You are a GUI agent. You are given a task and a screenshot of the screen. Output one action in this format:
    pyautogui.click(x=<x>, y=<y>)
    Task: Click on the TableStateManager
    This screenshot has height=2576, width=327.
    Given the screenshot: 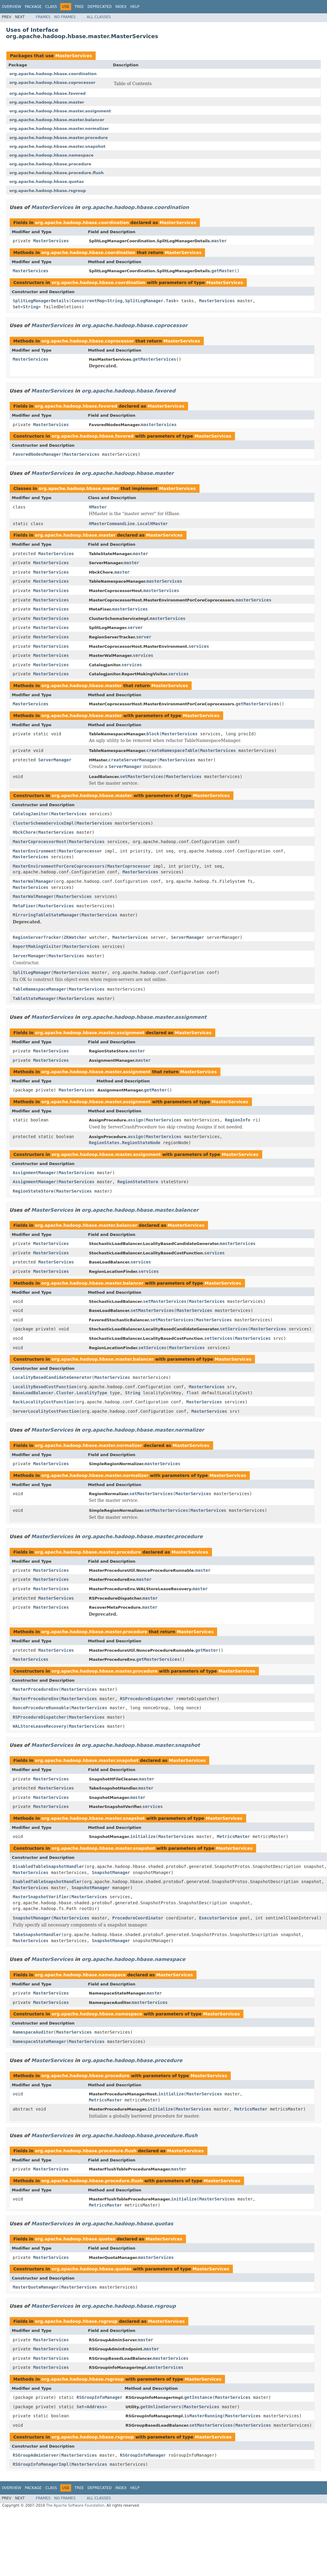 What is the action you would take?
    pyautogui.click(x=34, y=998)
    